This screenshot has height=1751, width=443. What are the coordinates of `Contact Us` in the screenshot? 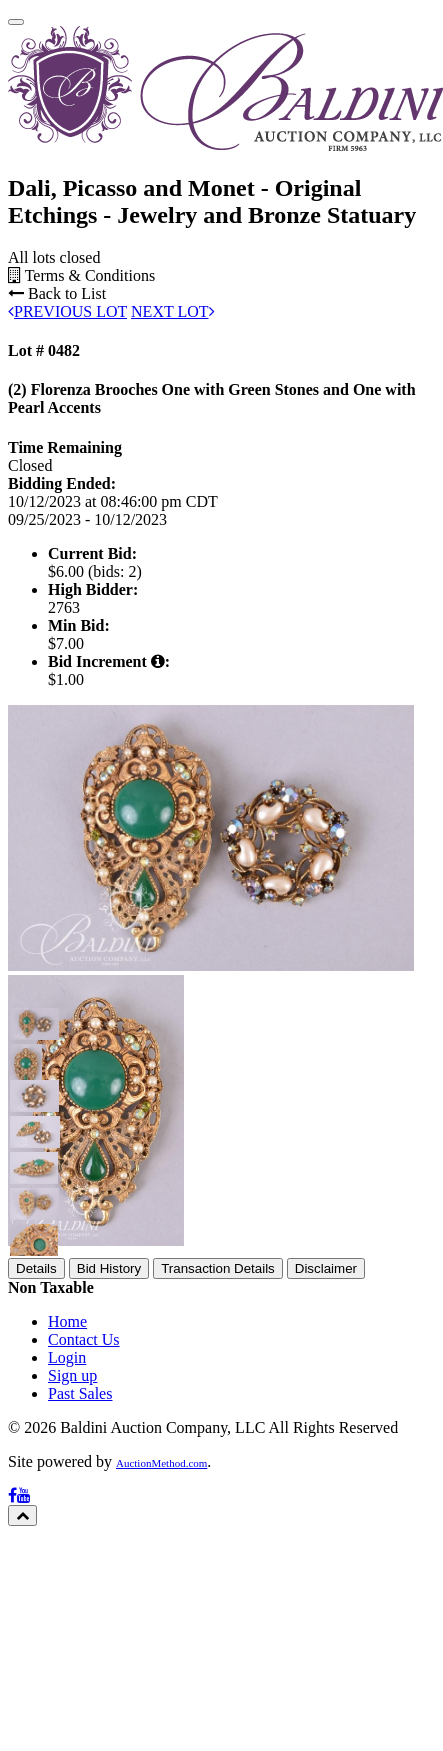 It's located at (84, 1553).